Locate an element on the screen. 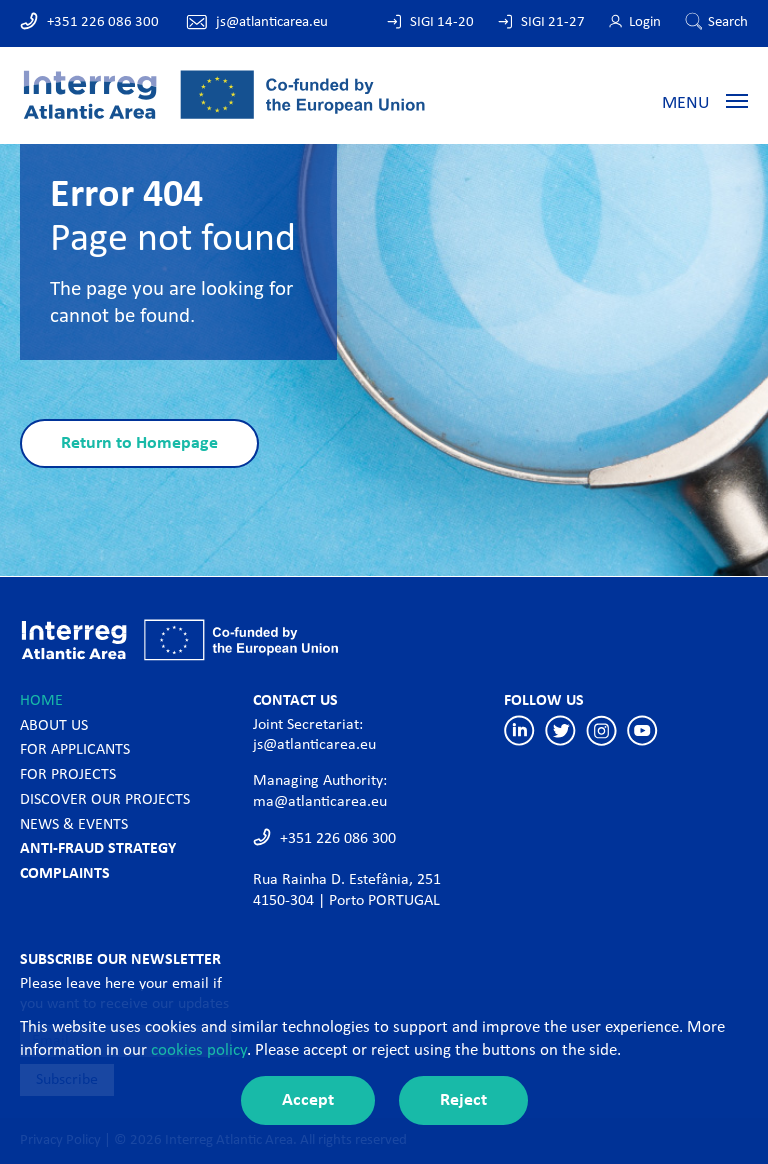 The width and height of the screenshot is (768, 1164). ma@atlanticarea.eu is located at coordinates (320, 802).